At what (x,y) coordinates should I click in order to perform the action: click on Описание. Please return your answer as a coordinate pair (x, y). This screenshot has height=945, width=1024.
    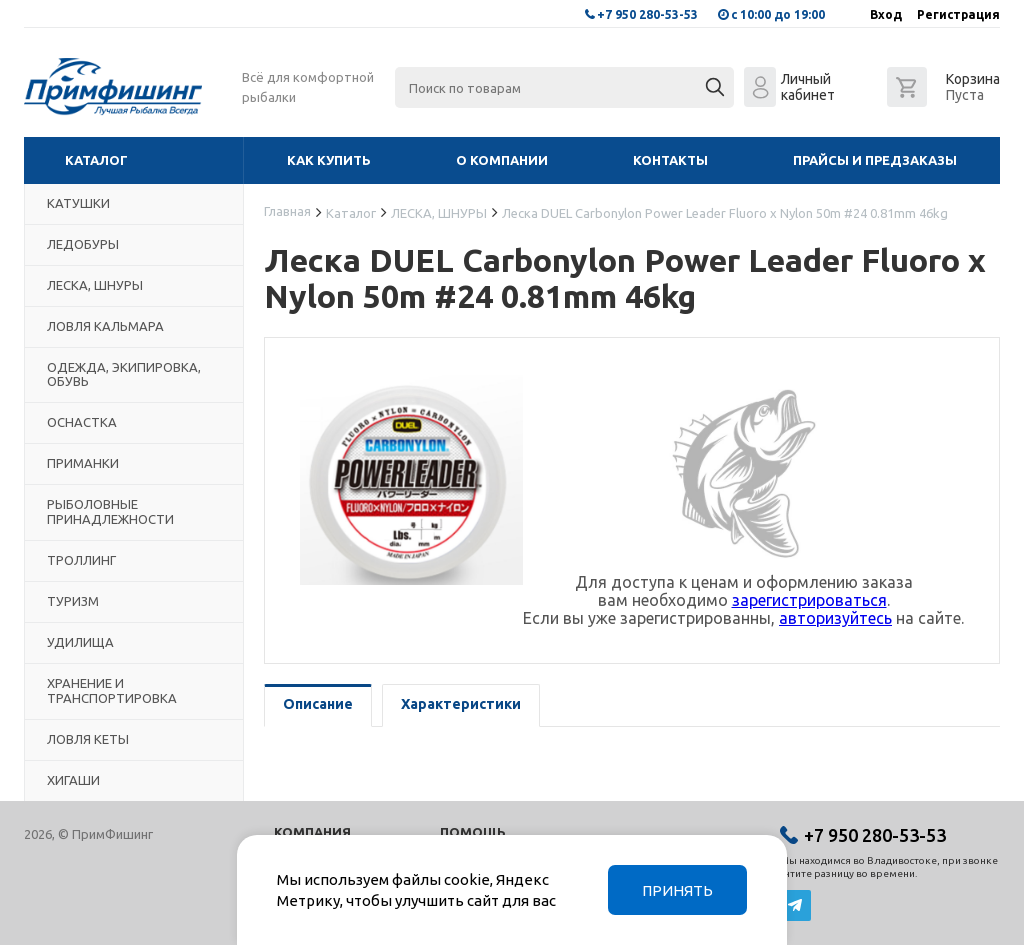
    Looking at the image, I should click on (318, 704).